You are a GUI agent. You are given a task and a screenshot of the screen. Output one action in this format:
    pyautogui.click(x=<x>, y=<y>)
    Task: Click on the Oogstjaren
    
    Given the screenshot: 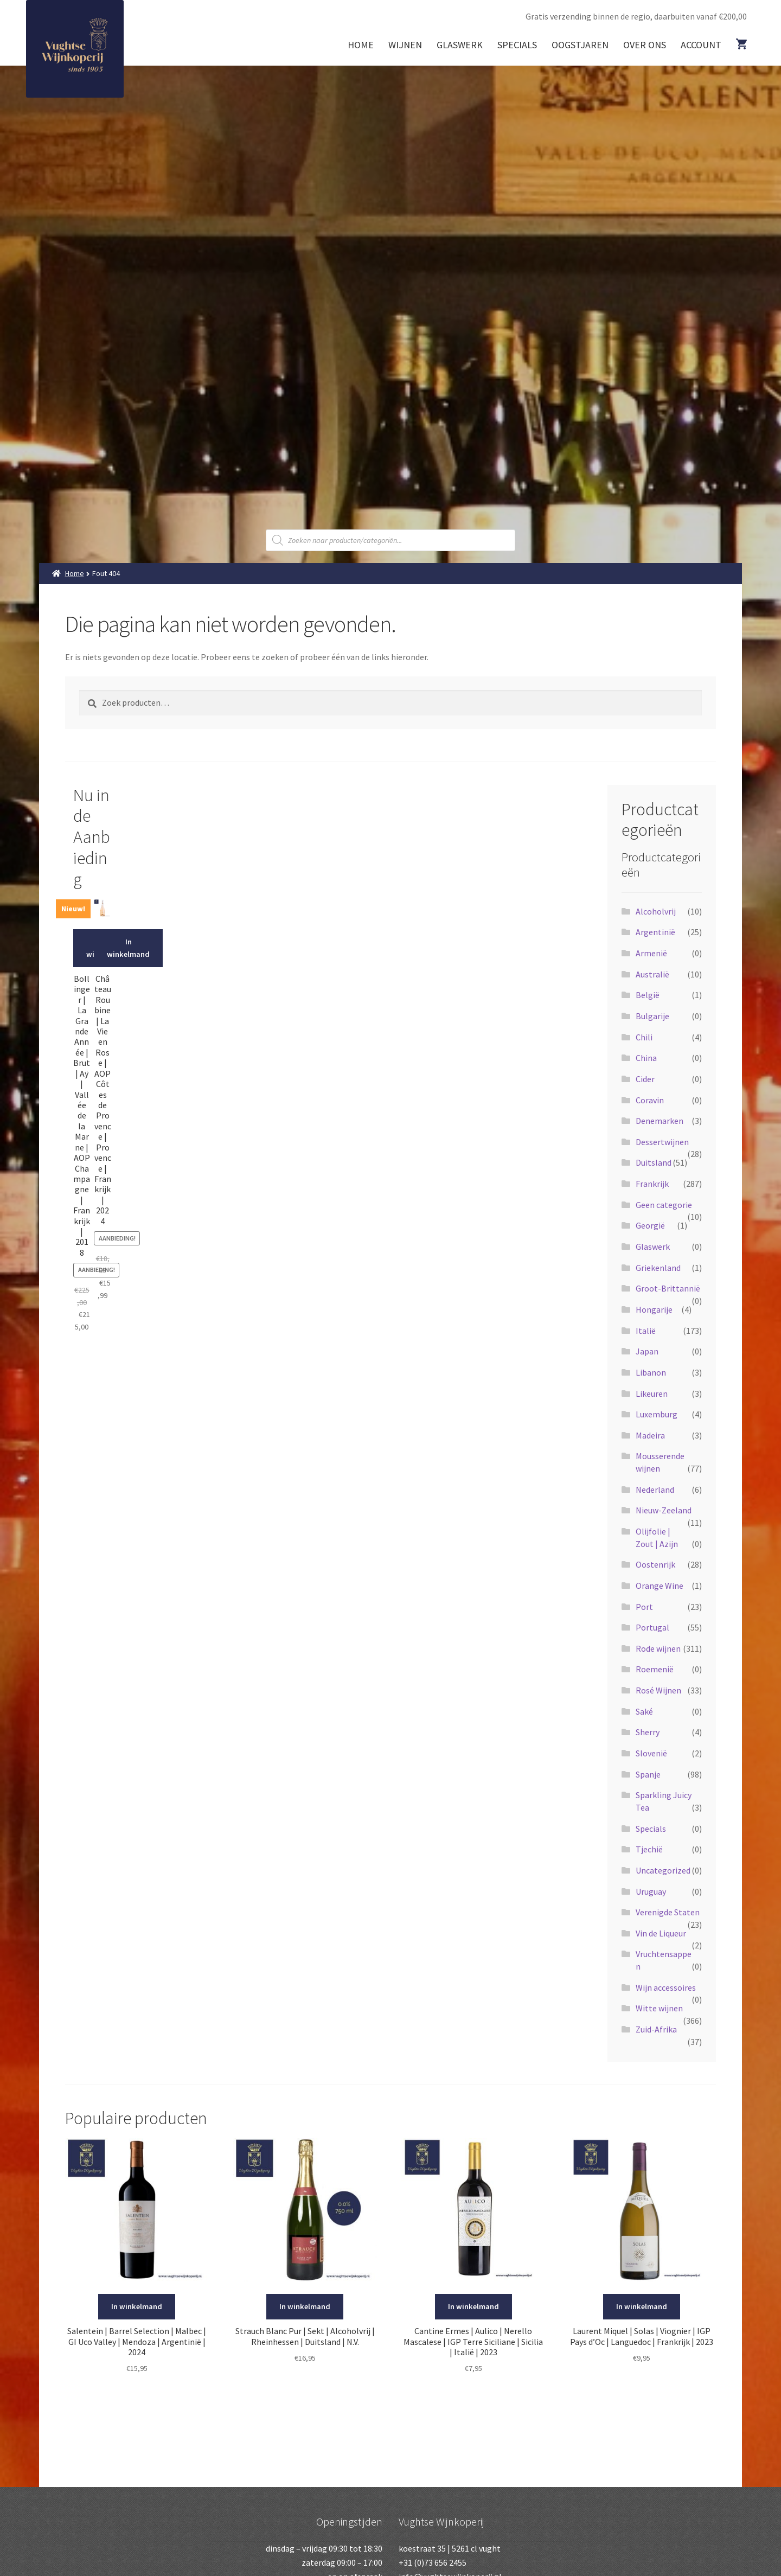 What is the action you would take?
    pyautogui.click(x=580, y=45)
    